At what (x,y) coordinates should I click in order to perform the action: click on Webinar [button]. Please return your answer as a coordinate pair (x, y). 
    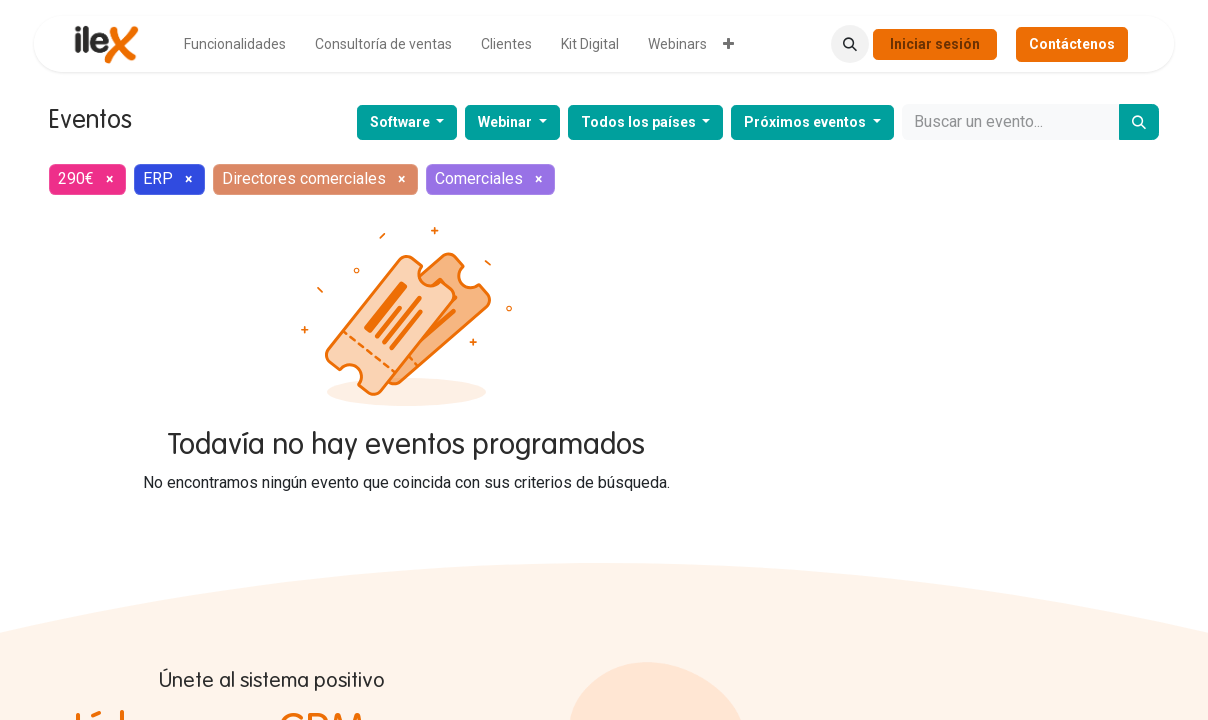
    Looking at the image, I should click on (506, 122).